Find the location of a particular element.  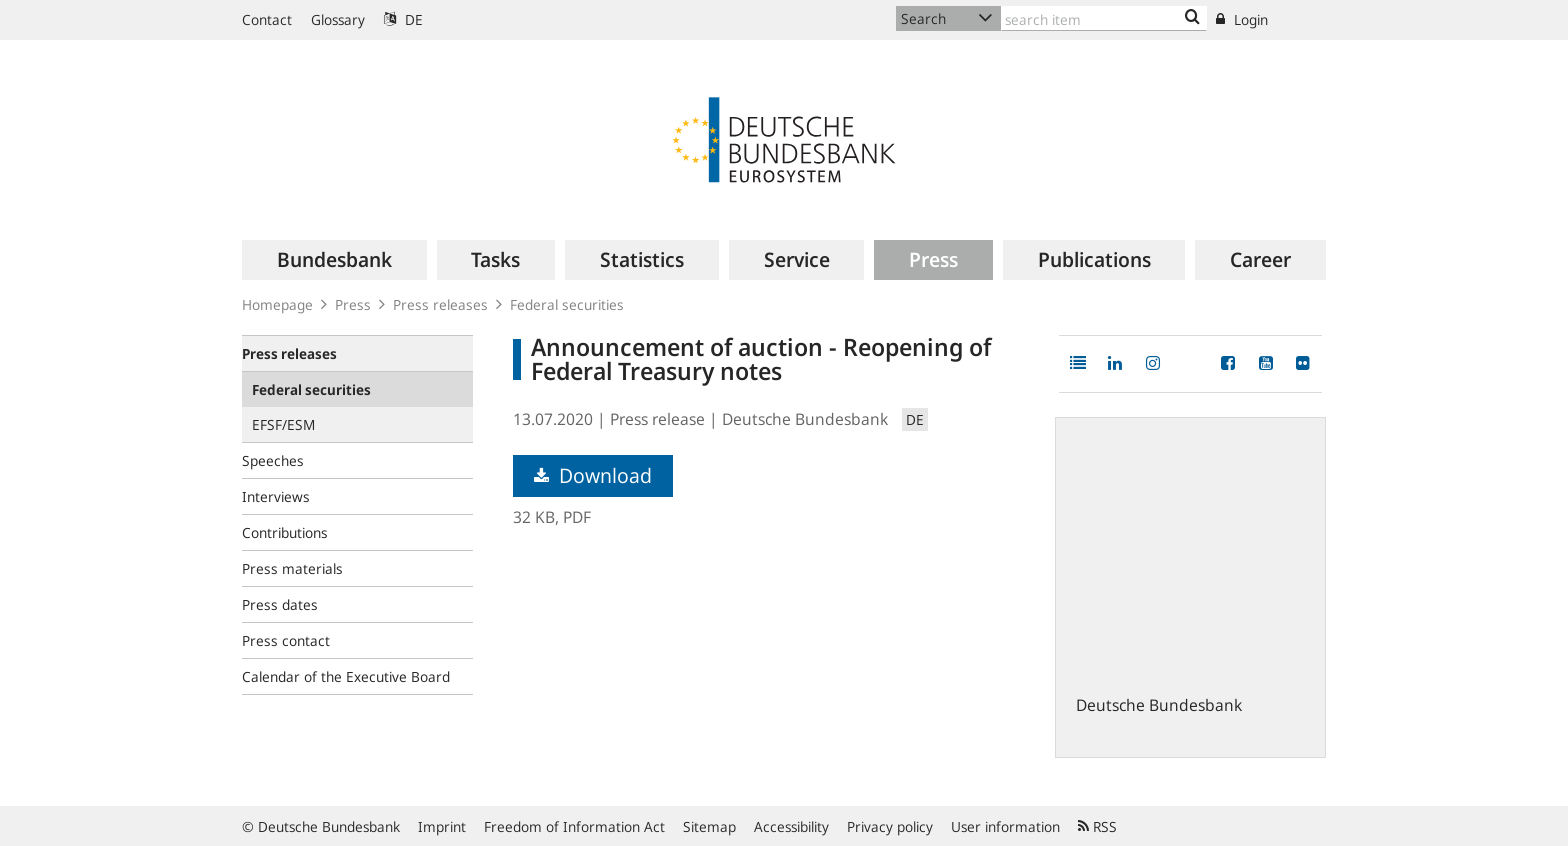

Glossary is located at coordinates (338, 19).